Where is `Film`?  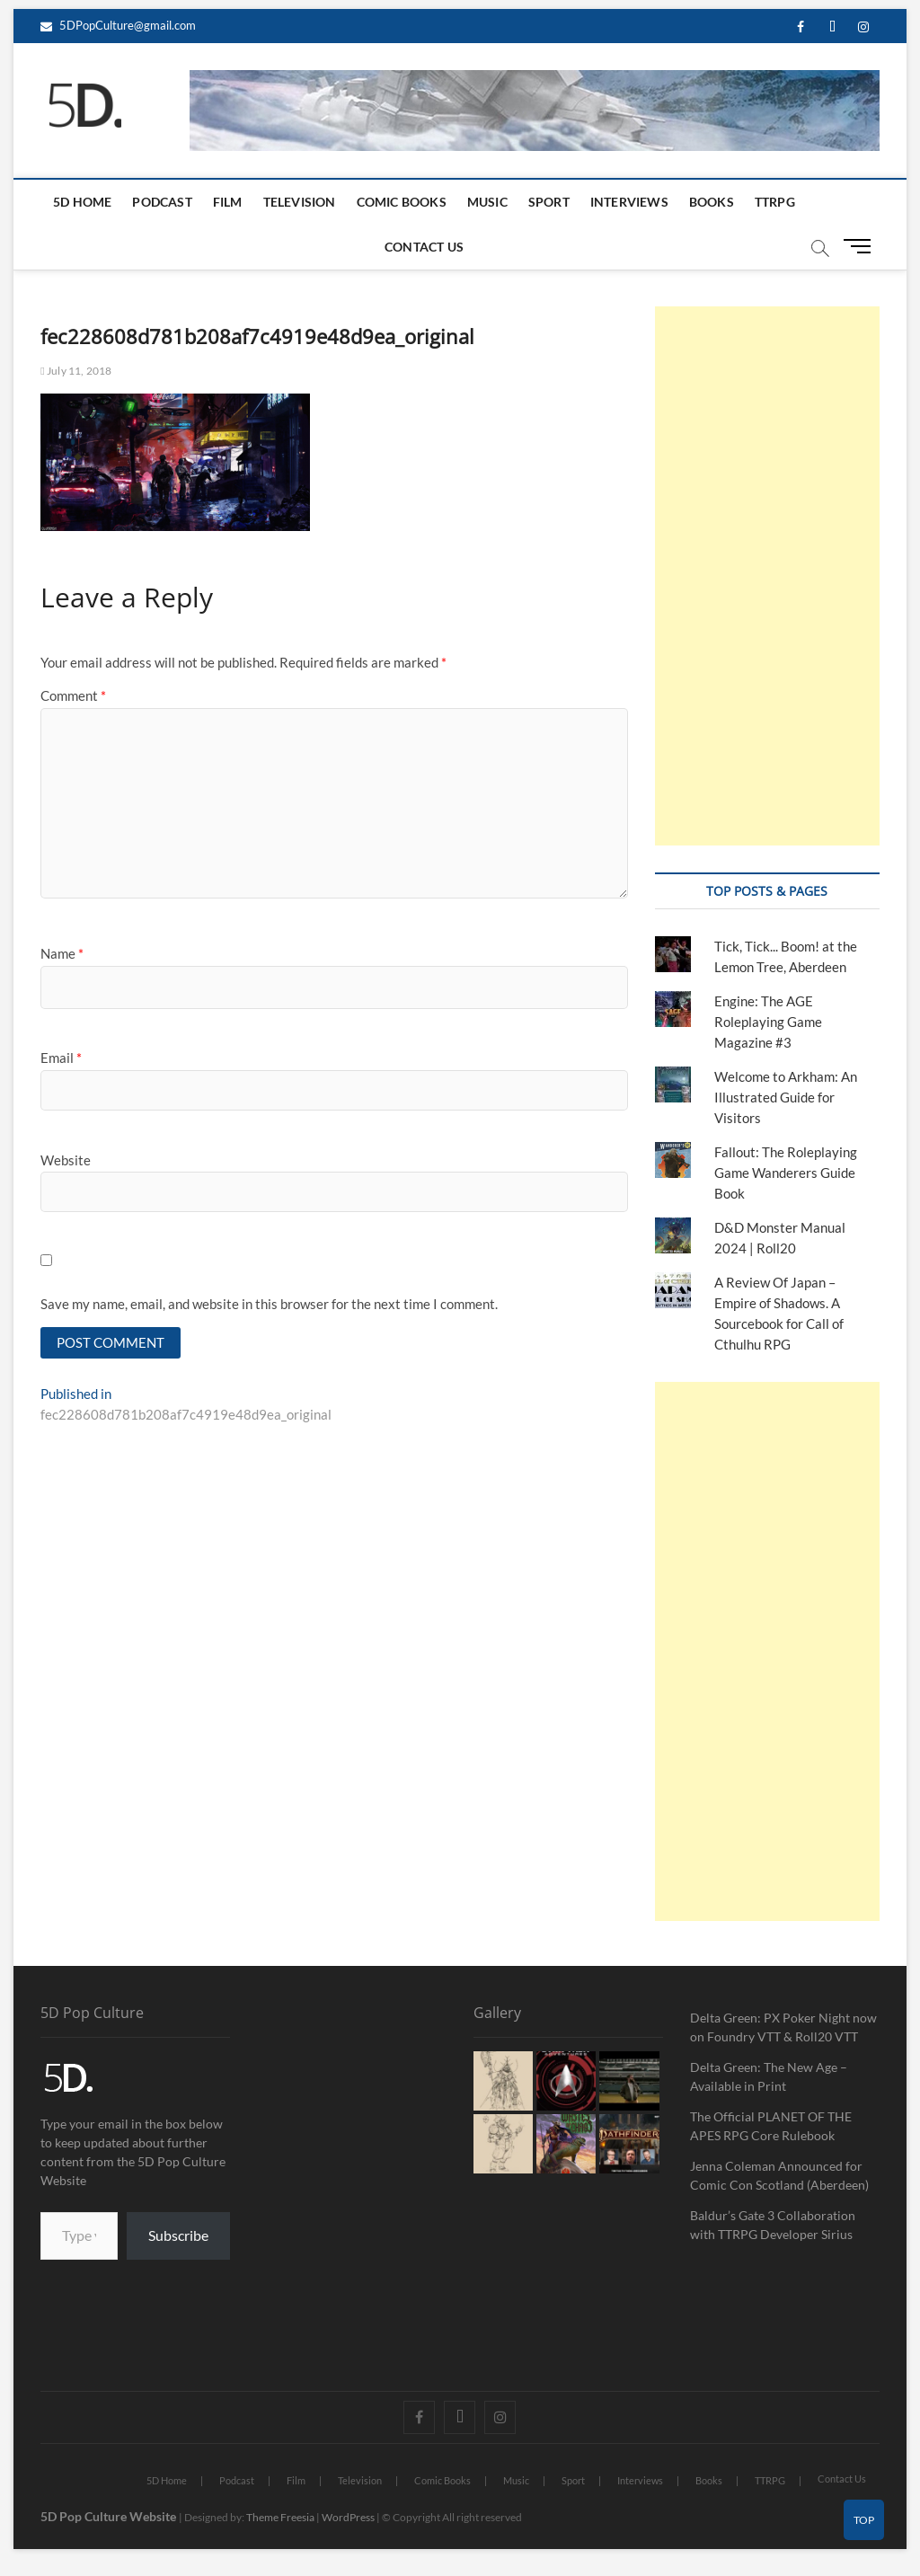
Film is located at coordinates (228, 201).